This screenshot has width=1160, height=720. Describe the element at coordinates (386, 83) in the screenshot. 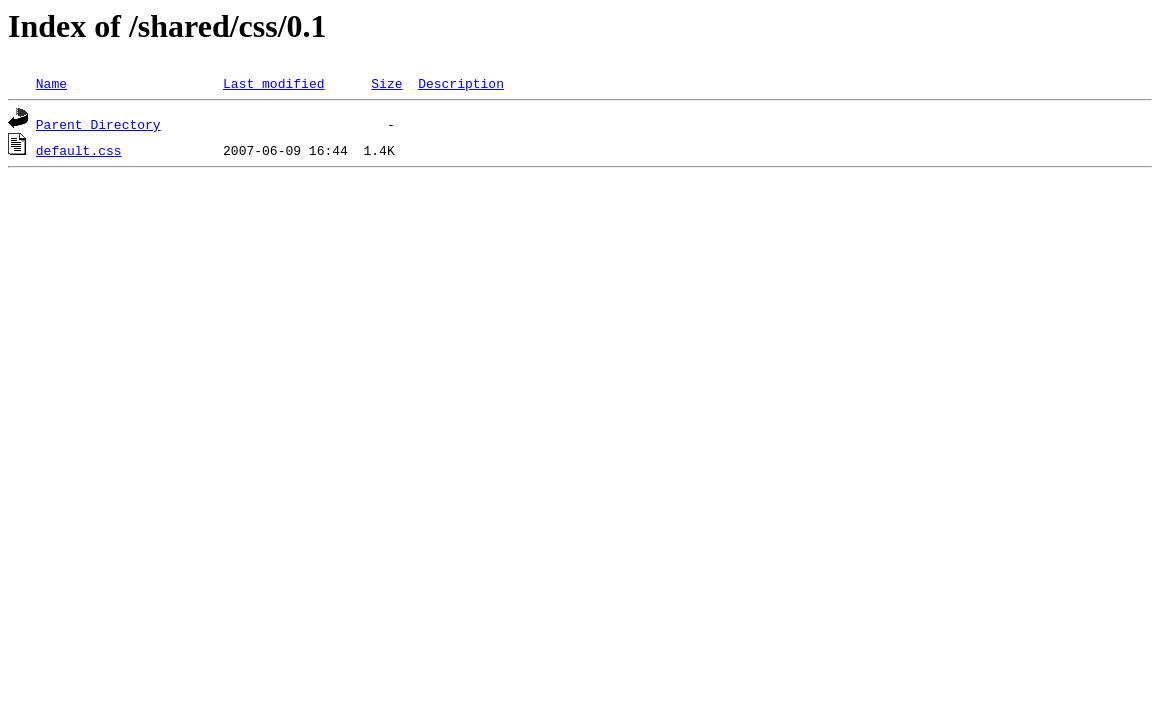

I see `Size` at that location.